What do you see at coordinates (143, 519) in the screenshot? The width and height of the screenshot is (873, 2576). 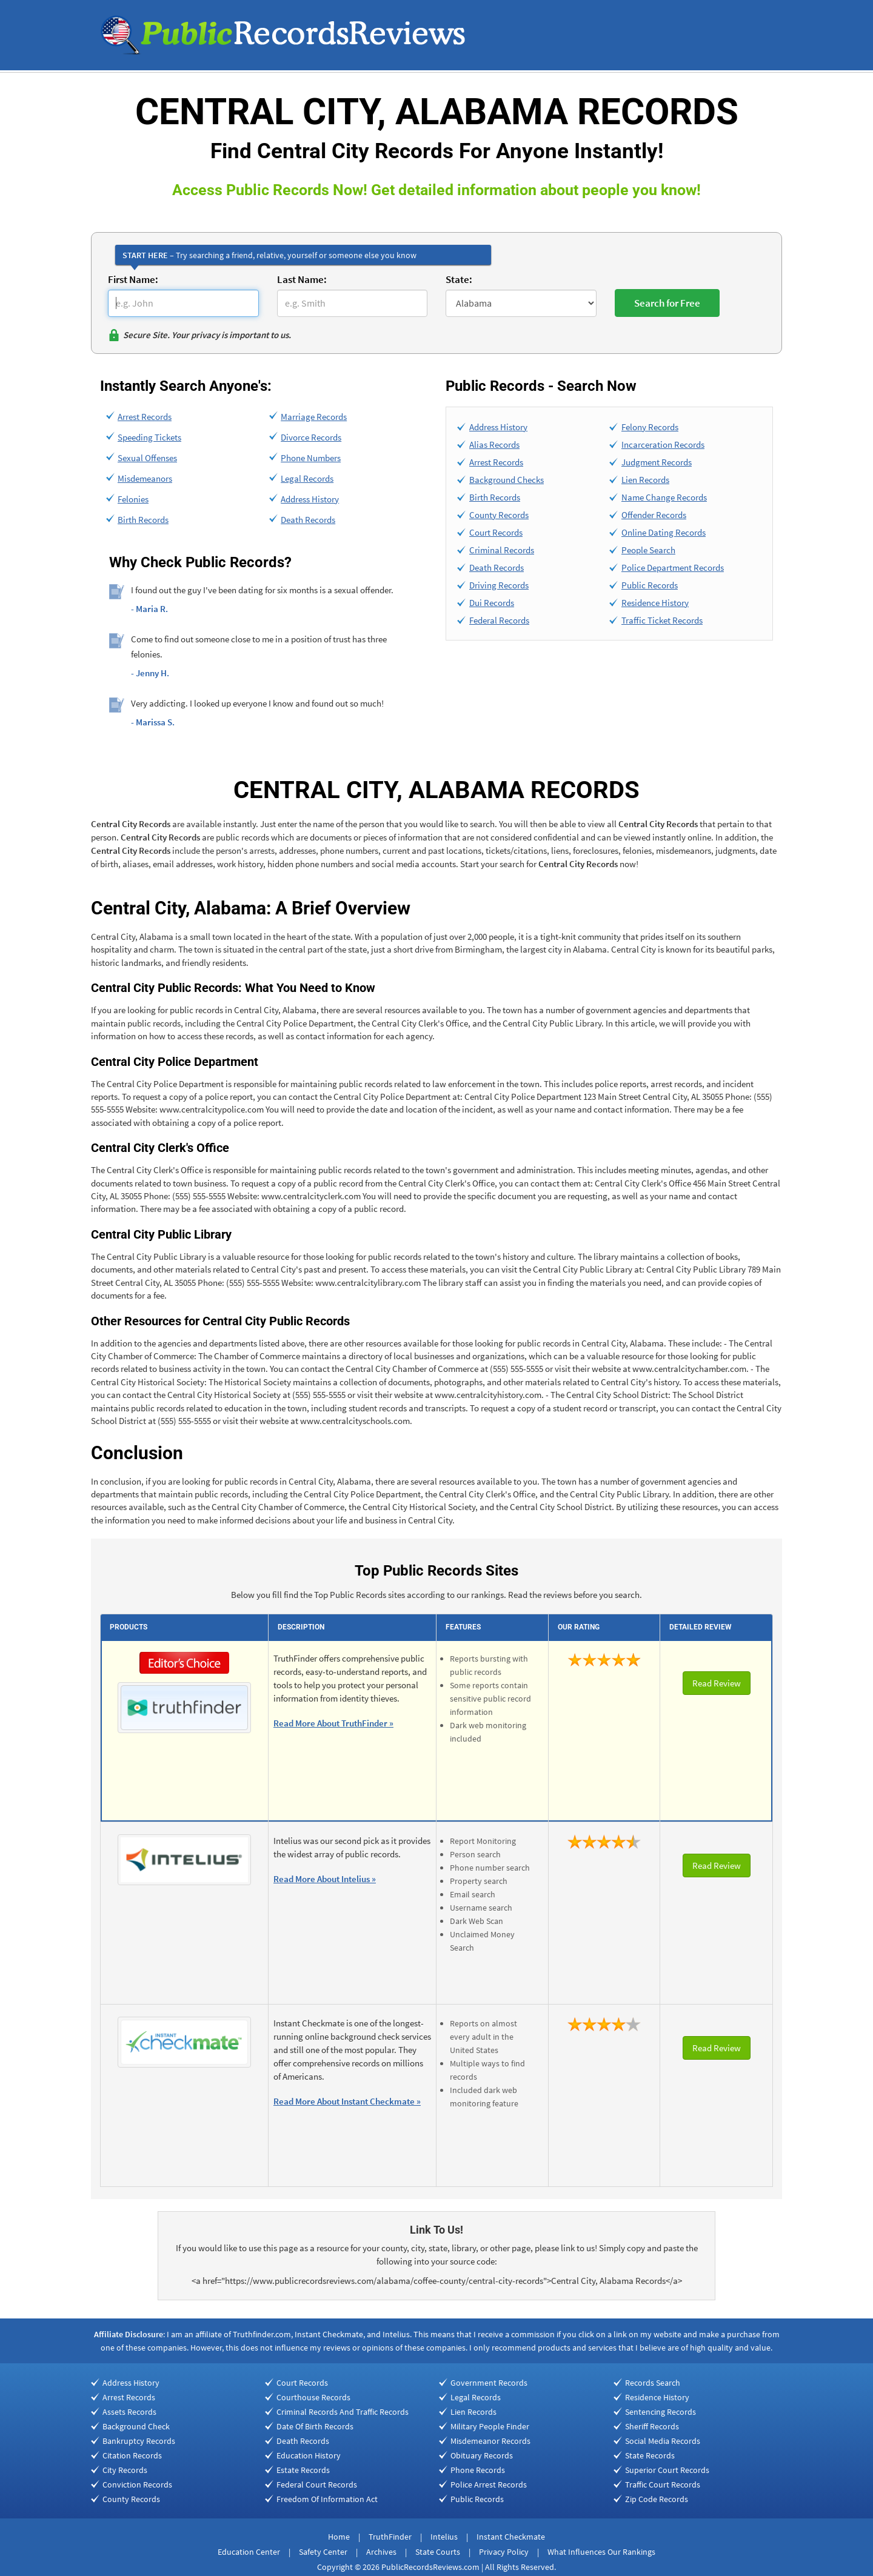 I see `Birth Records` at bounding box center [143, 519].